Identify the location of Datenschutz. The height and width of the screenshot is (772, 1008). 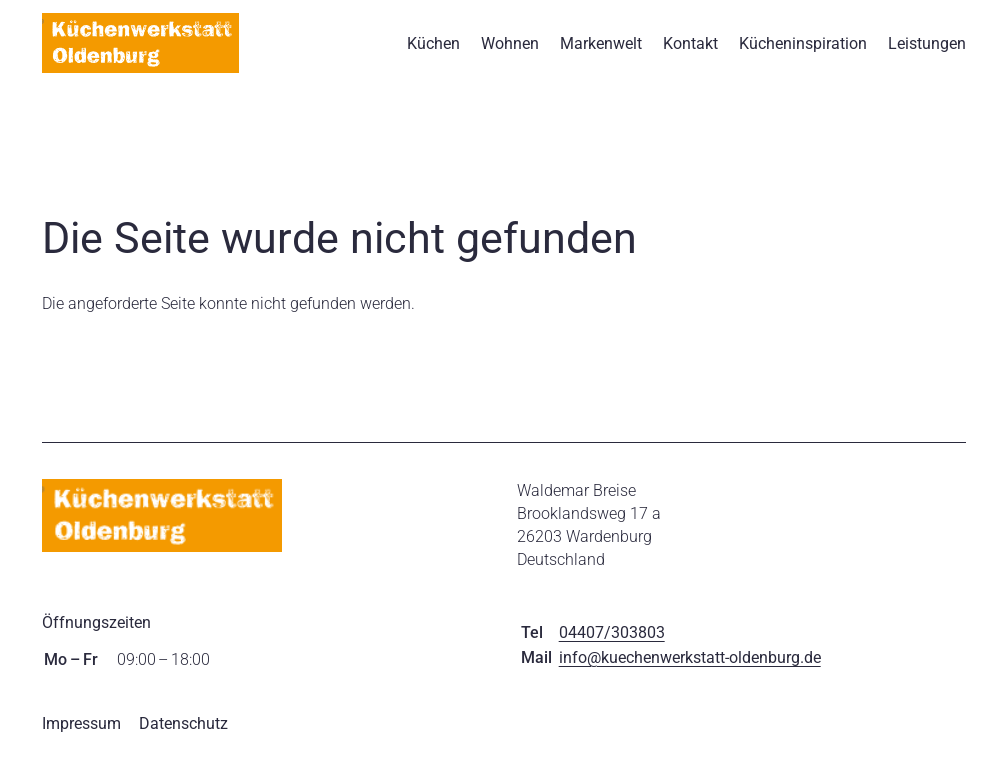
(183, 738).